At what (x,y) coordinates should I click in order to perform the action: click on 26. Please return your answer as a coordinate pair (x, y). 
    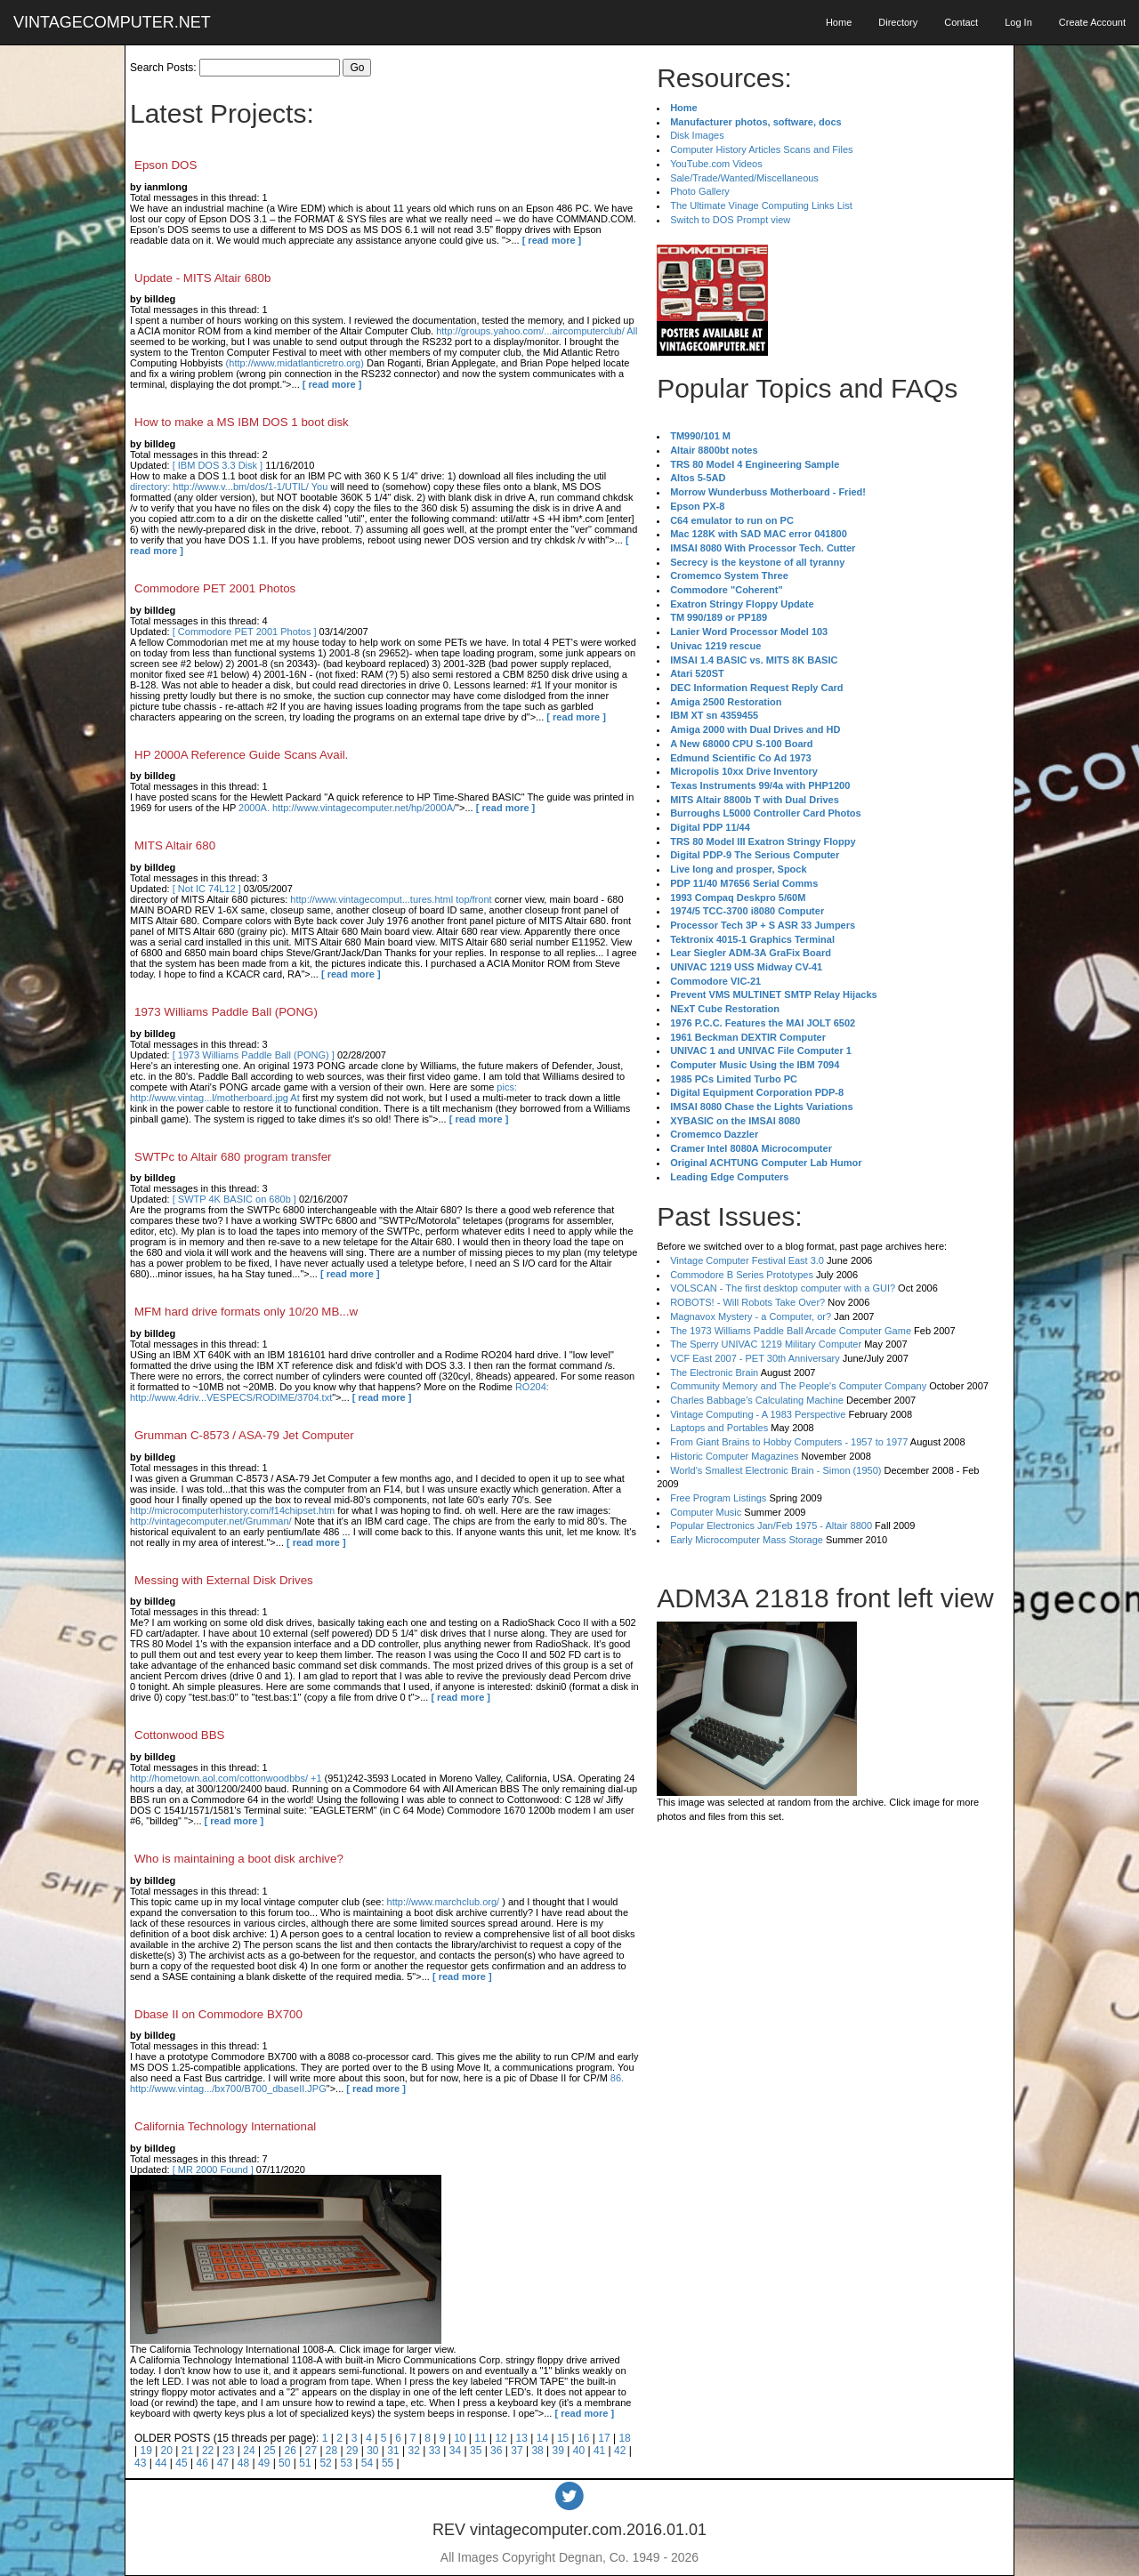
    Looking at the image, I should click on (290, 2450).